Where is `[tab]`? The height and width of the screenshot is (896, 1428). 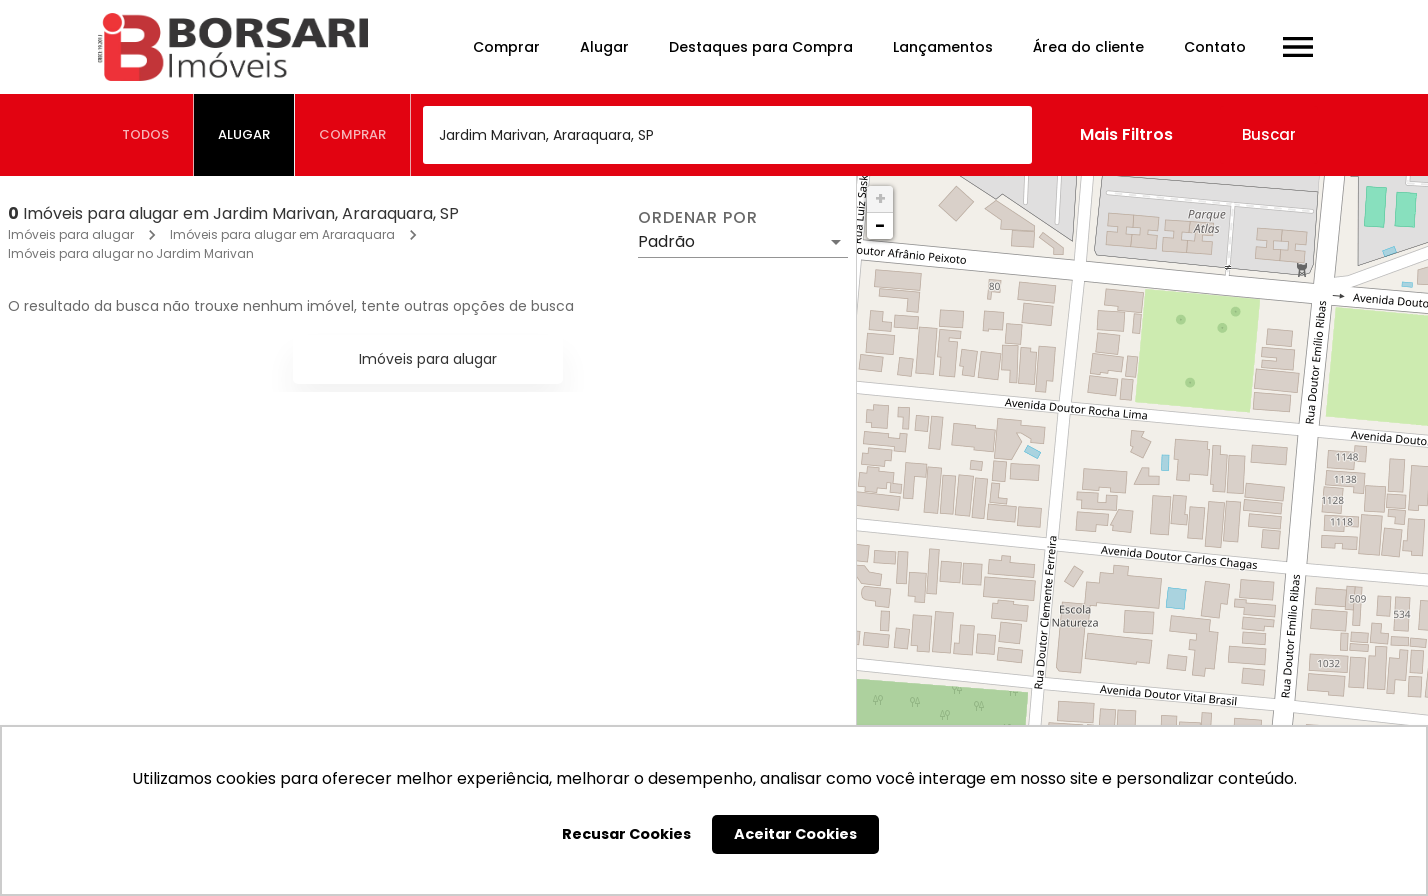
[tab] is located at coordinates (146, 135).